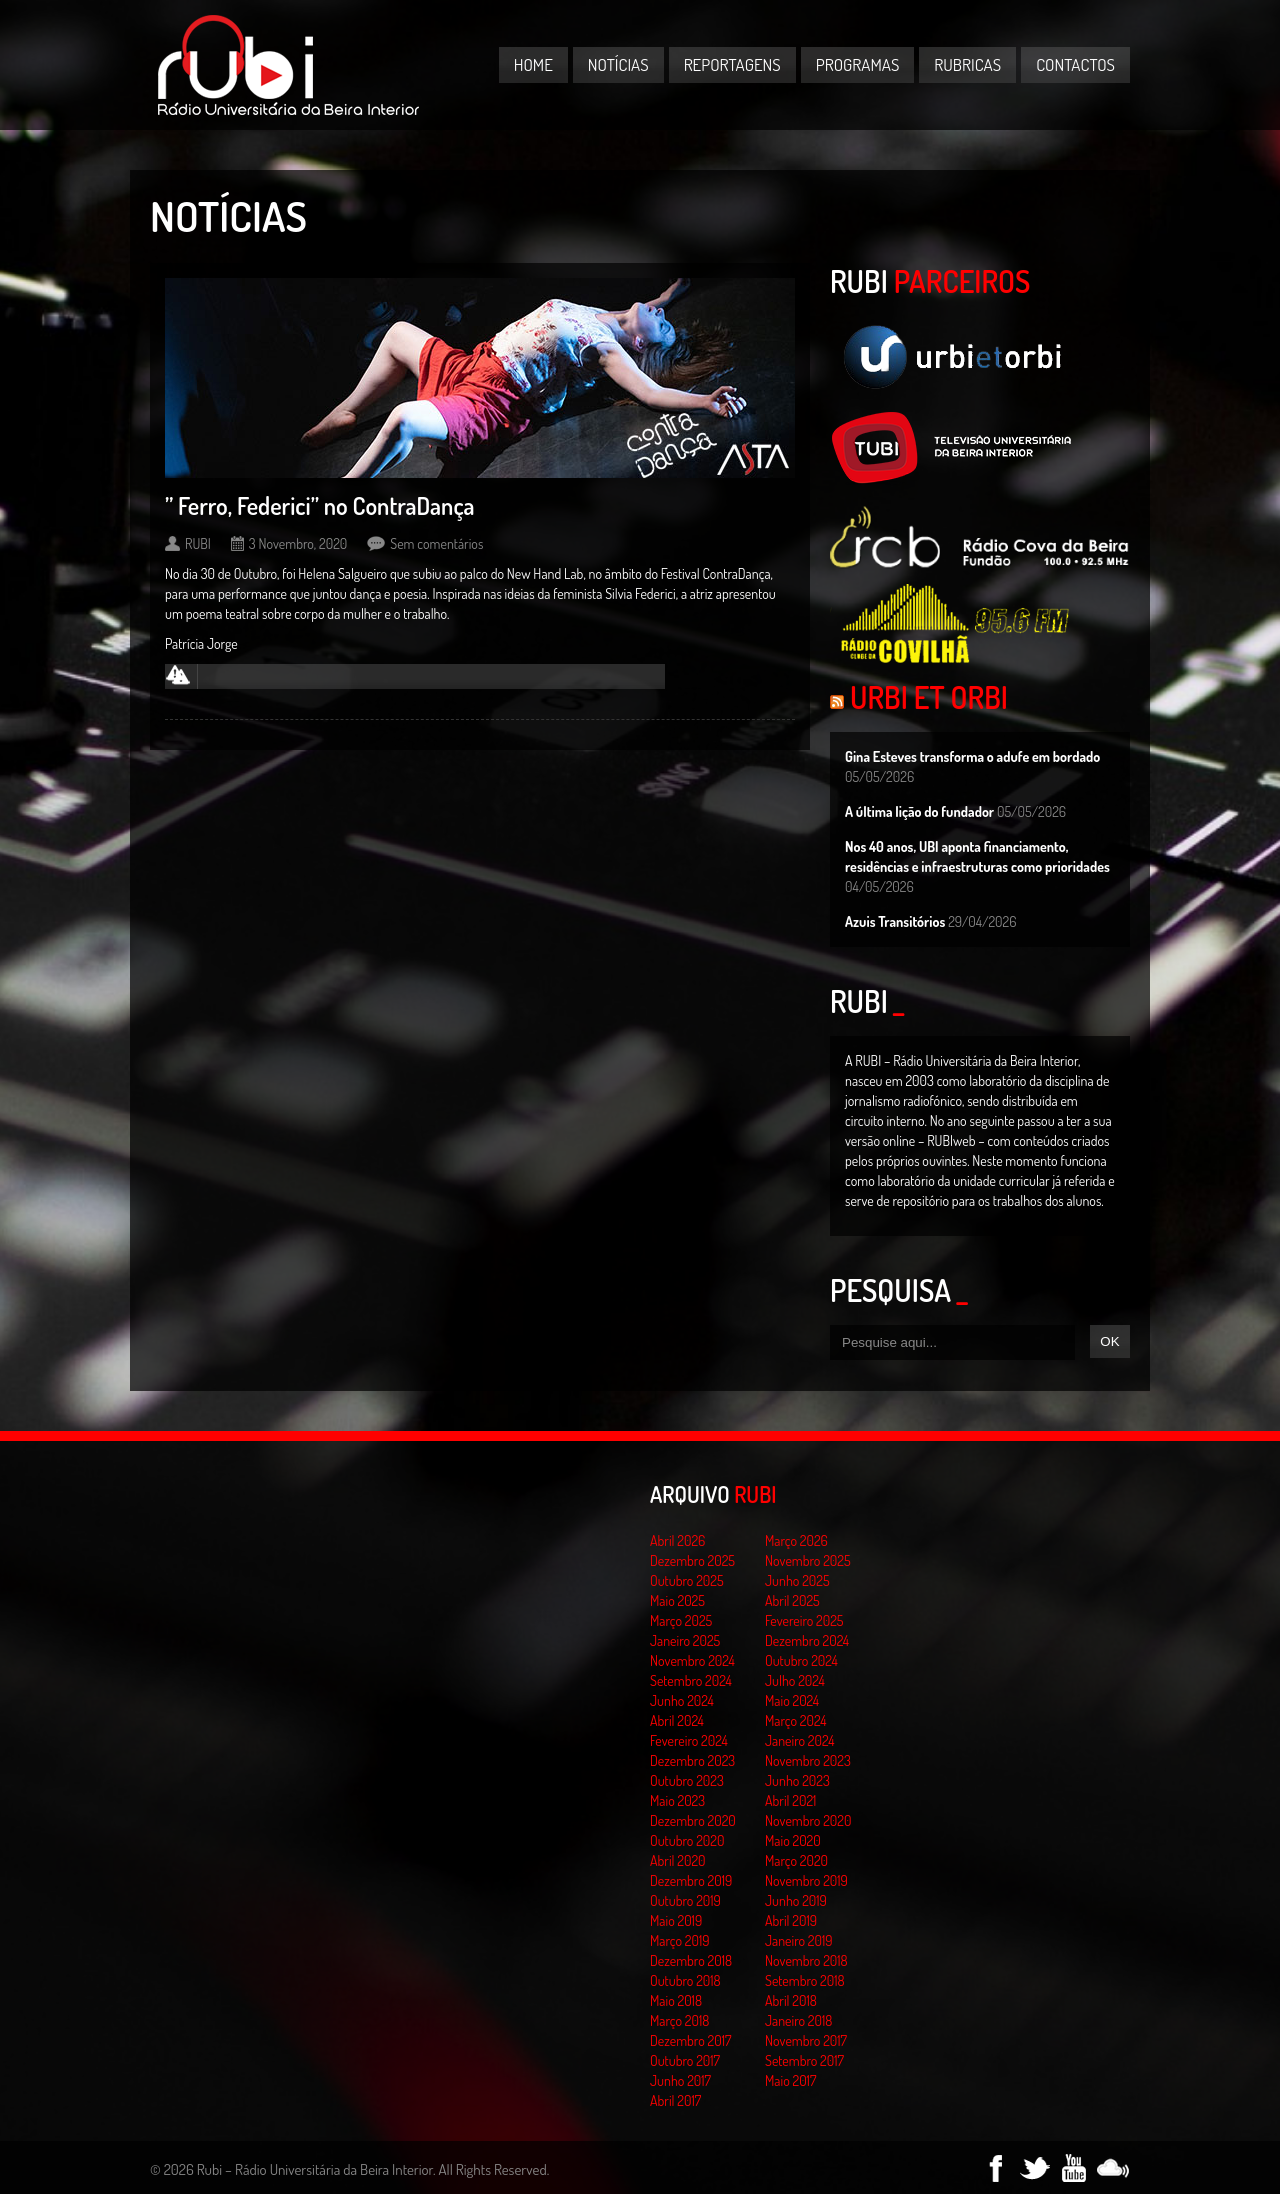  Describe the element at coordinates (678, 1860) in the screenshot. I see `Abril 2020` at that location.